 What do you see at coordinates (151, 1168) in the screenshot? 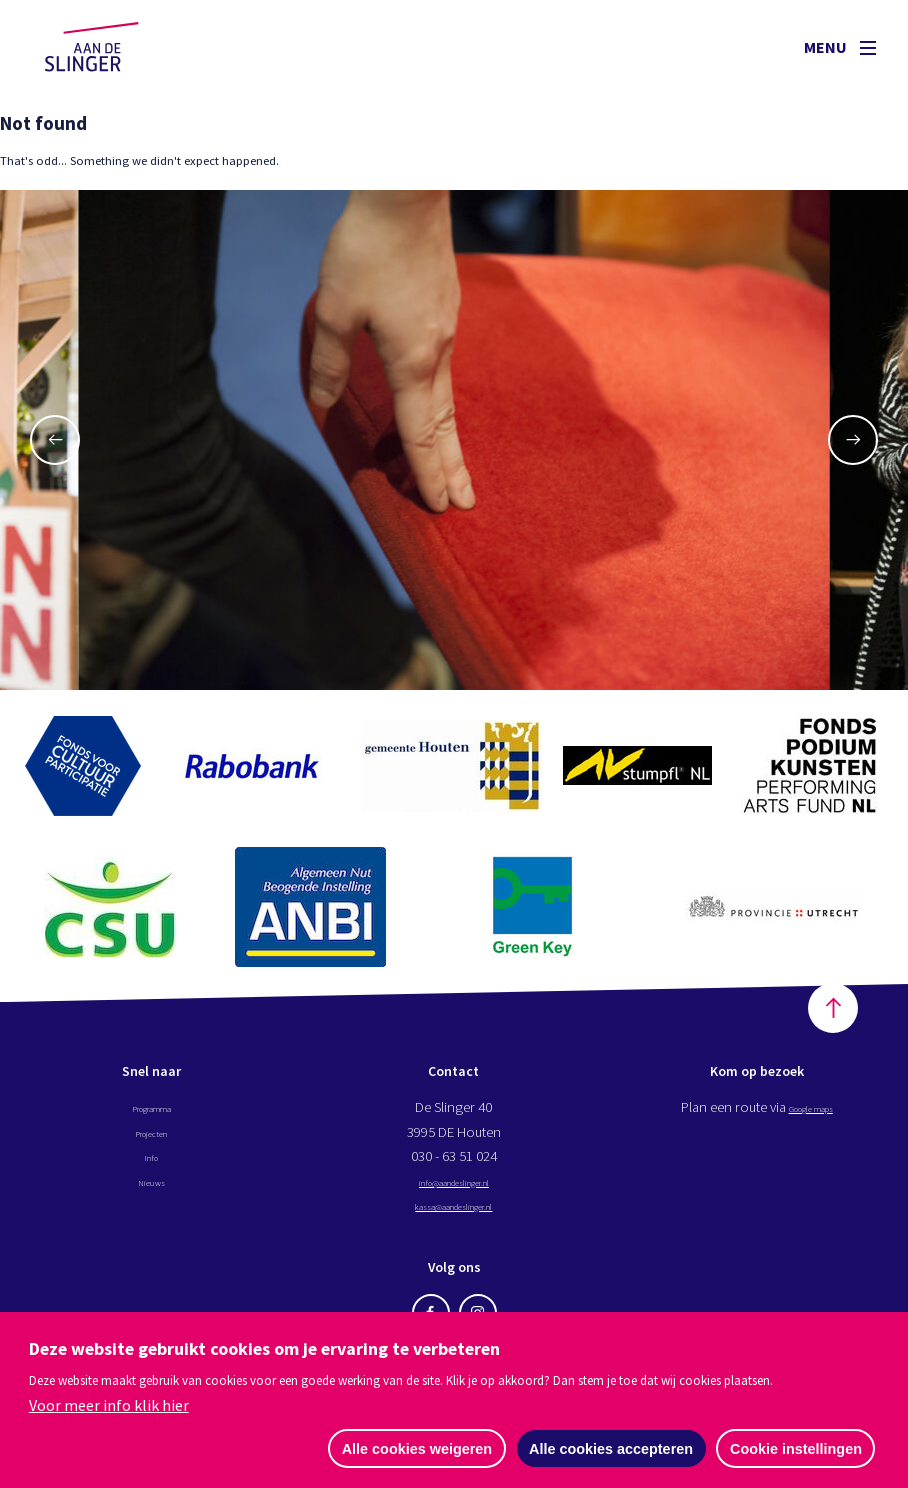
I see `Info` at bounding box center [151, 1168].